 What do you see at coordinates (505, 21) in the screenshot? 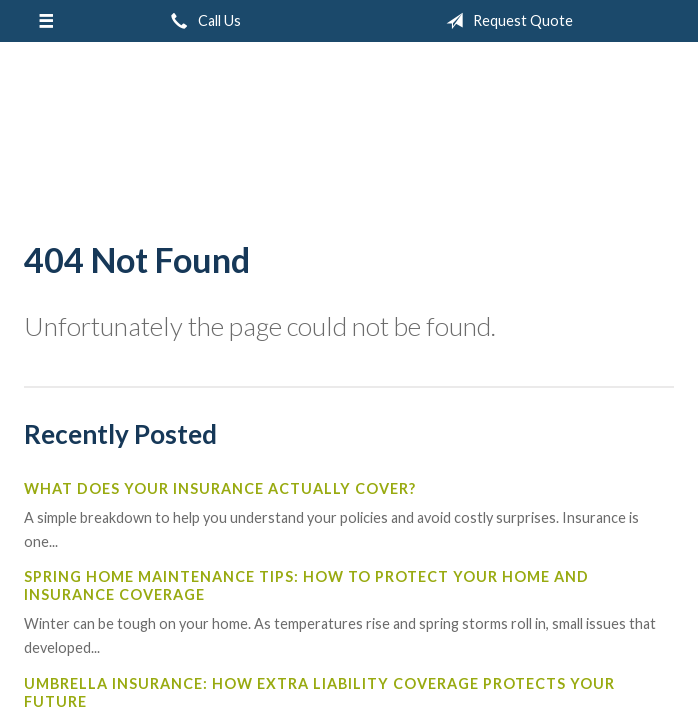
I see `Request Quote` at bounding box center [505, 21].